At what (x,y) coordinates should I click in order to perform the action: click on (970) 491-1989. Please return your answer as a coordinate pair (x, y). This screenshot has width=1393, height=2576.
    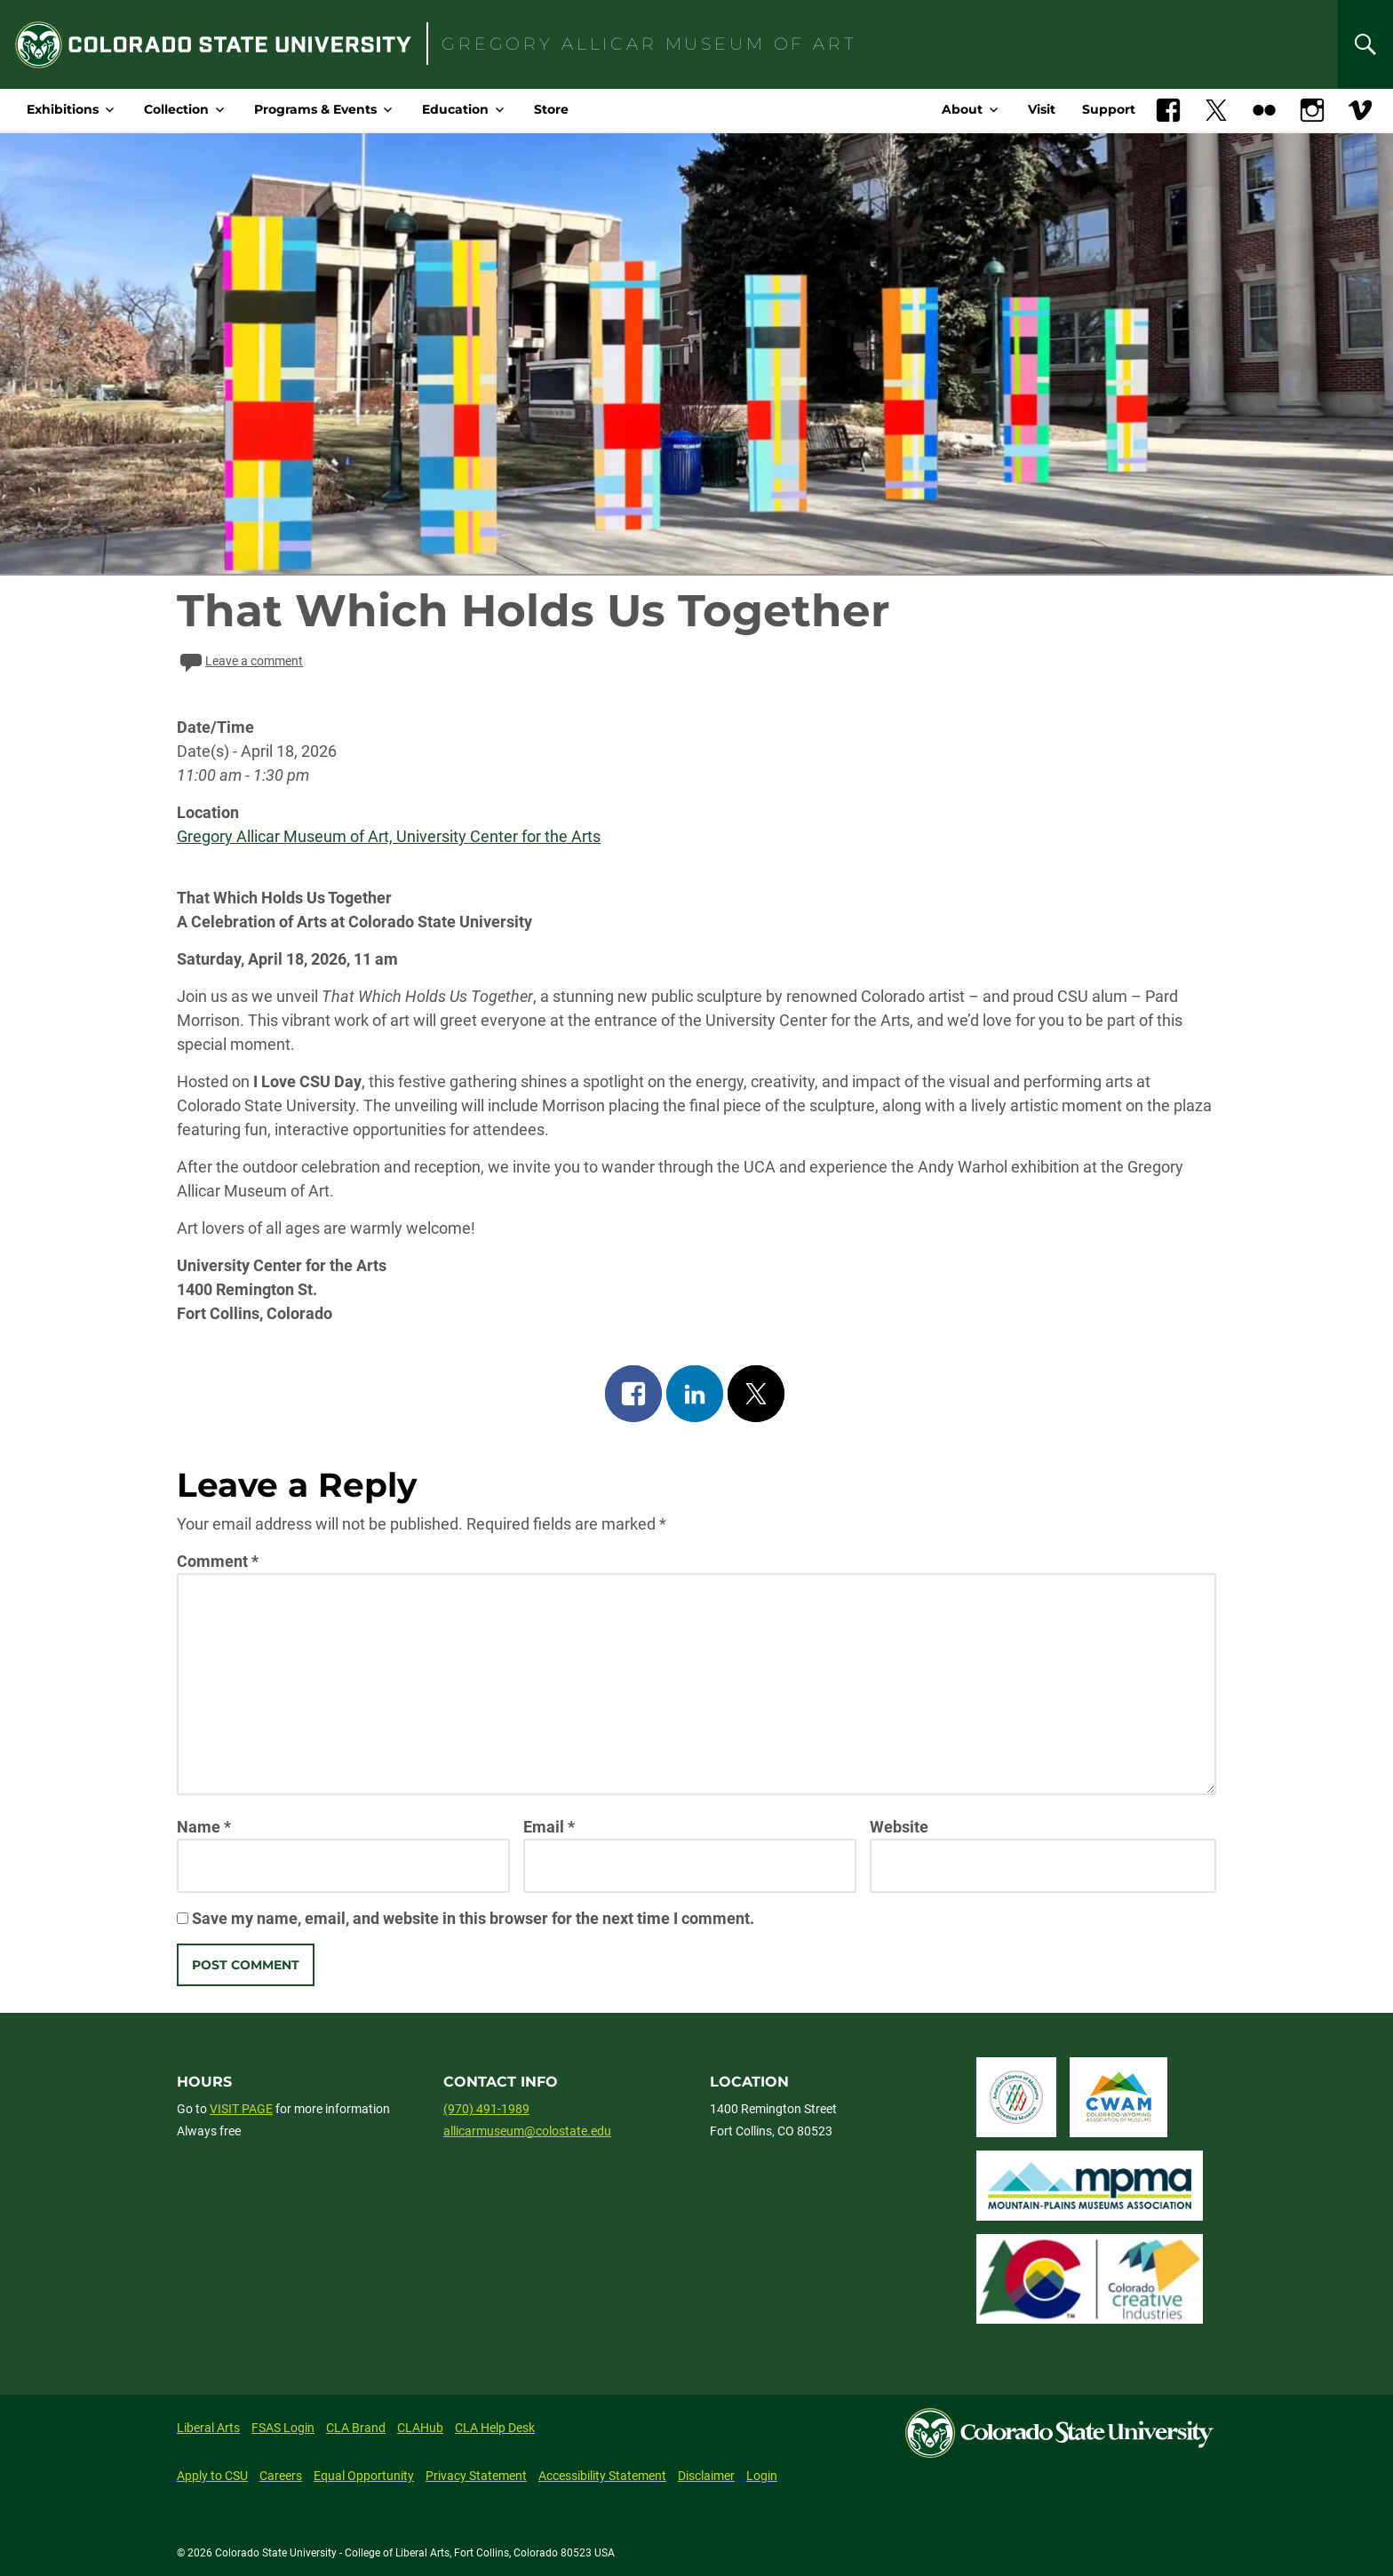
    Looking at the image, I should click on (486, 2109).